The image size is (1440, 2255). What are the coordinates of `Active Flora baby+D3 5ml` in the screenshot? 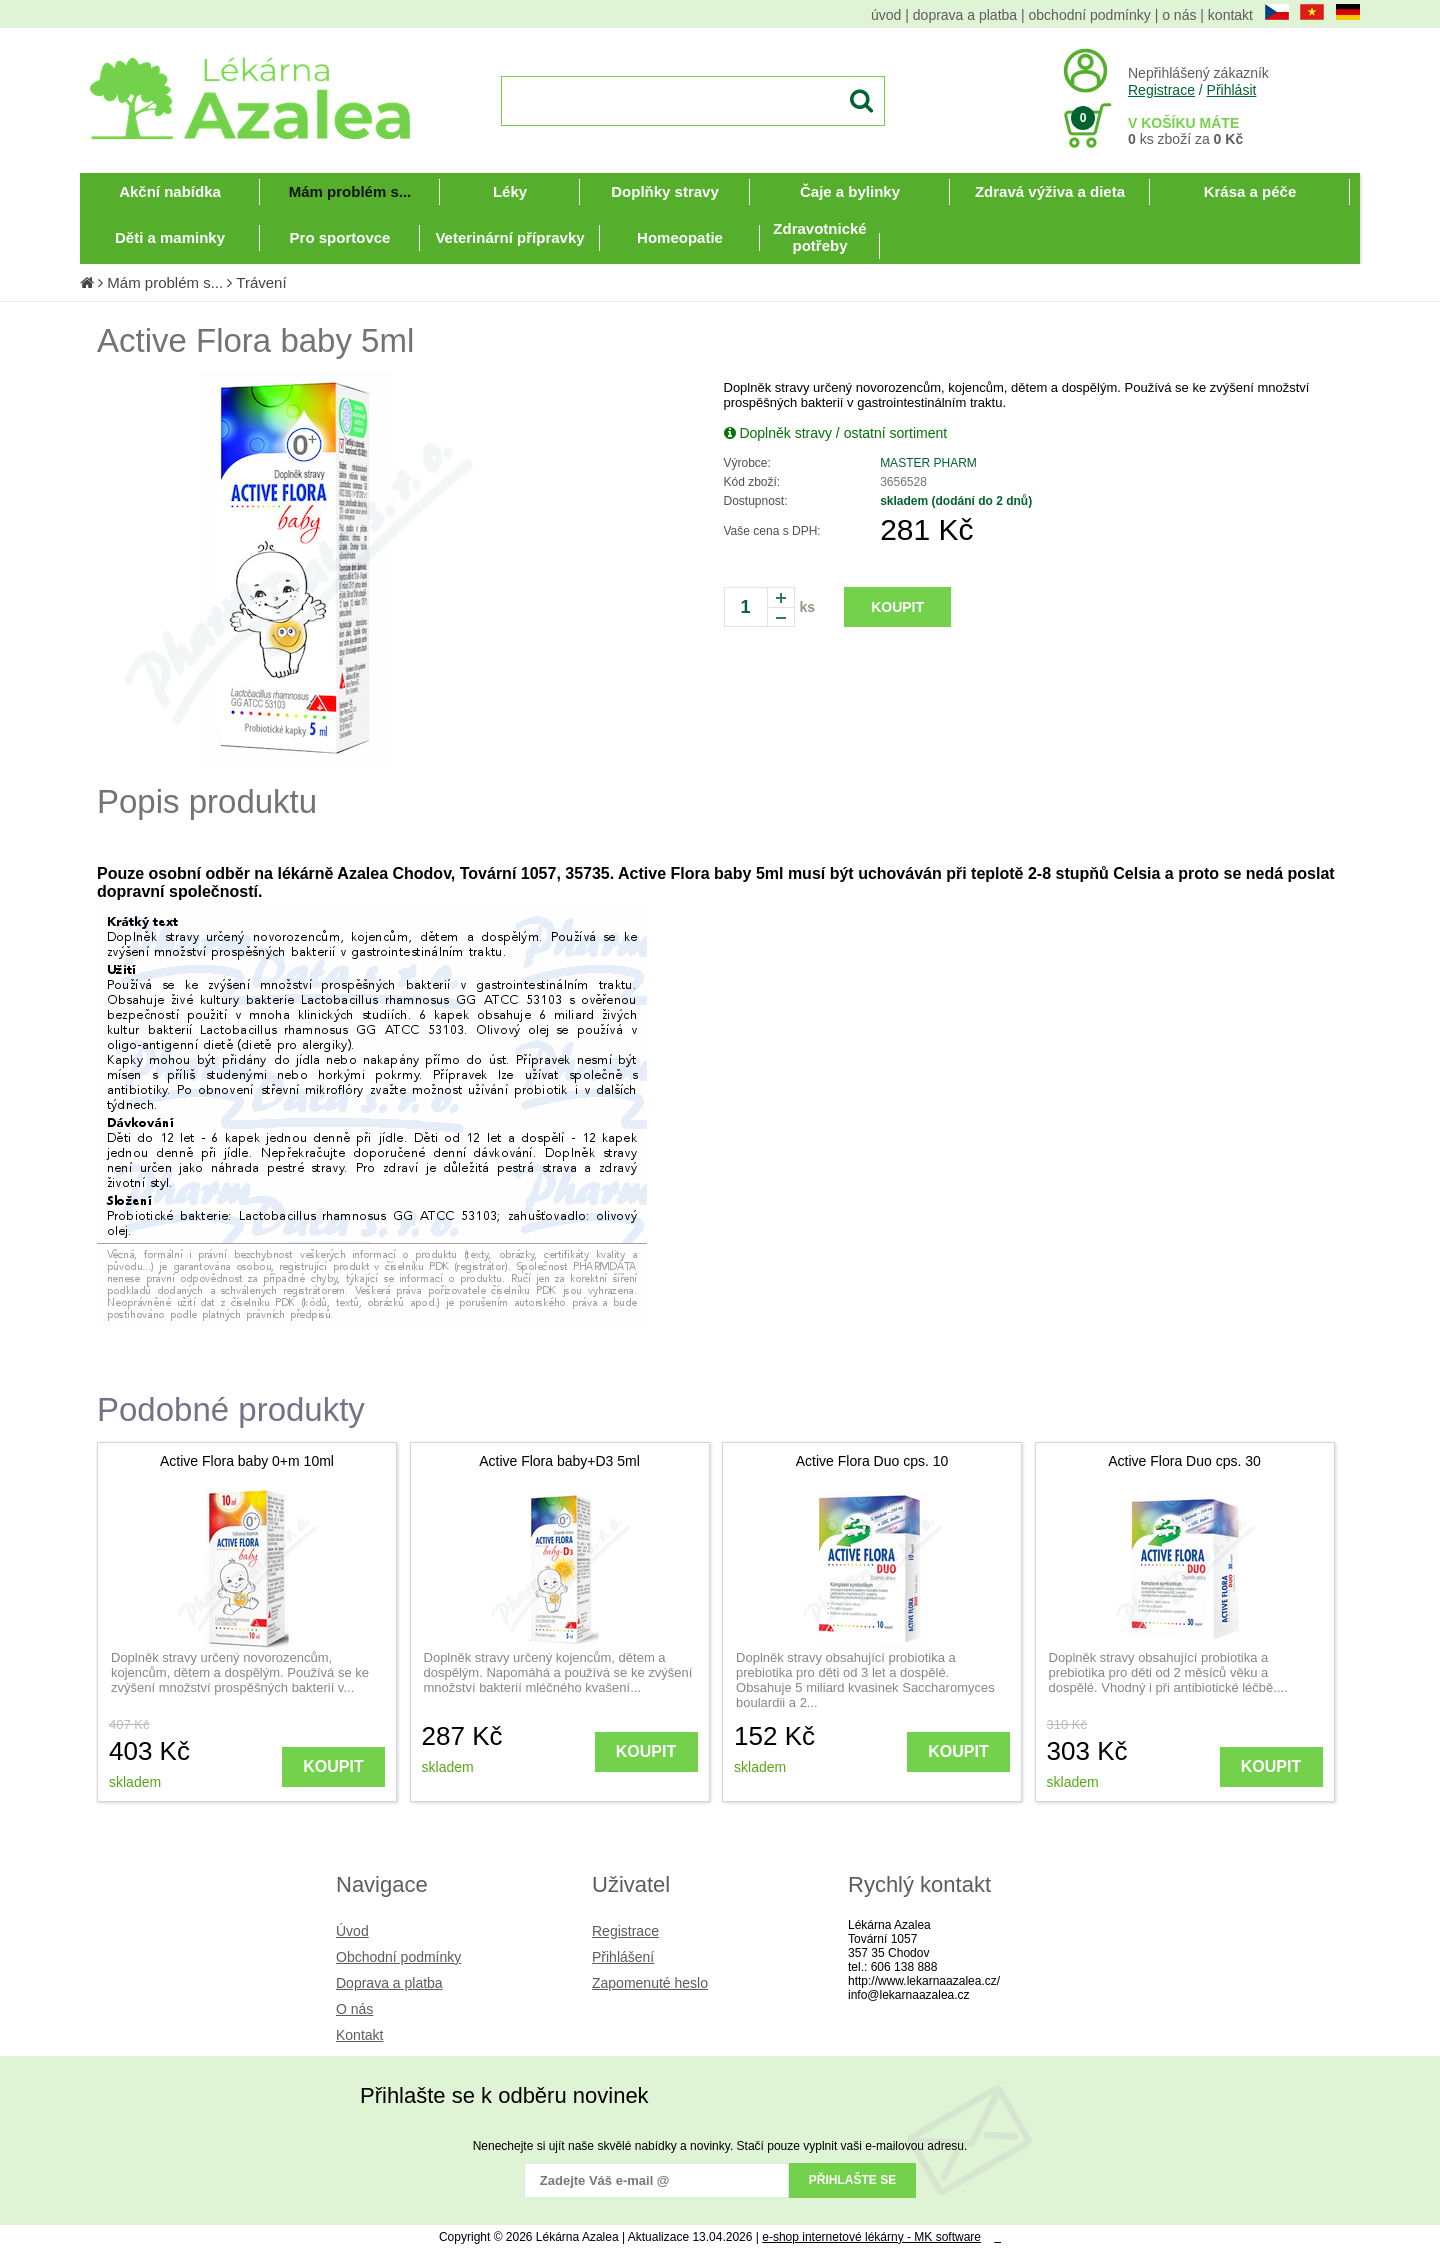 It's located at (559, 1461).